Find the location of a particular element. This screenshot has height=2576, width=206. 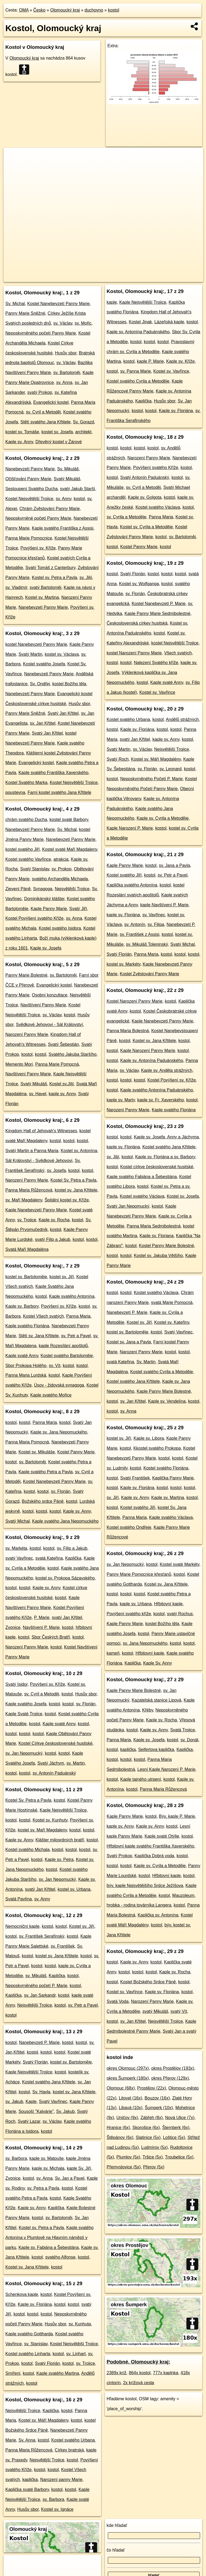

Stětí sv. Jana Křtitele is located at coordinates (39, 1335).